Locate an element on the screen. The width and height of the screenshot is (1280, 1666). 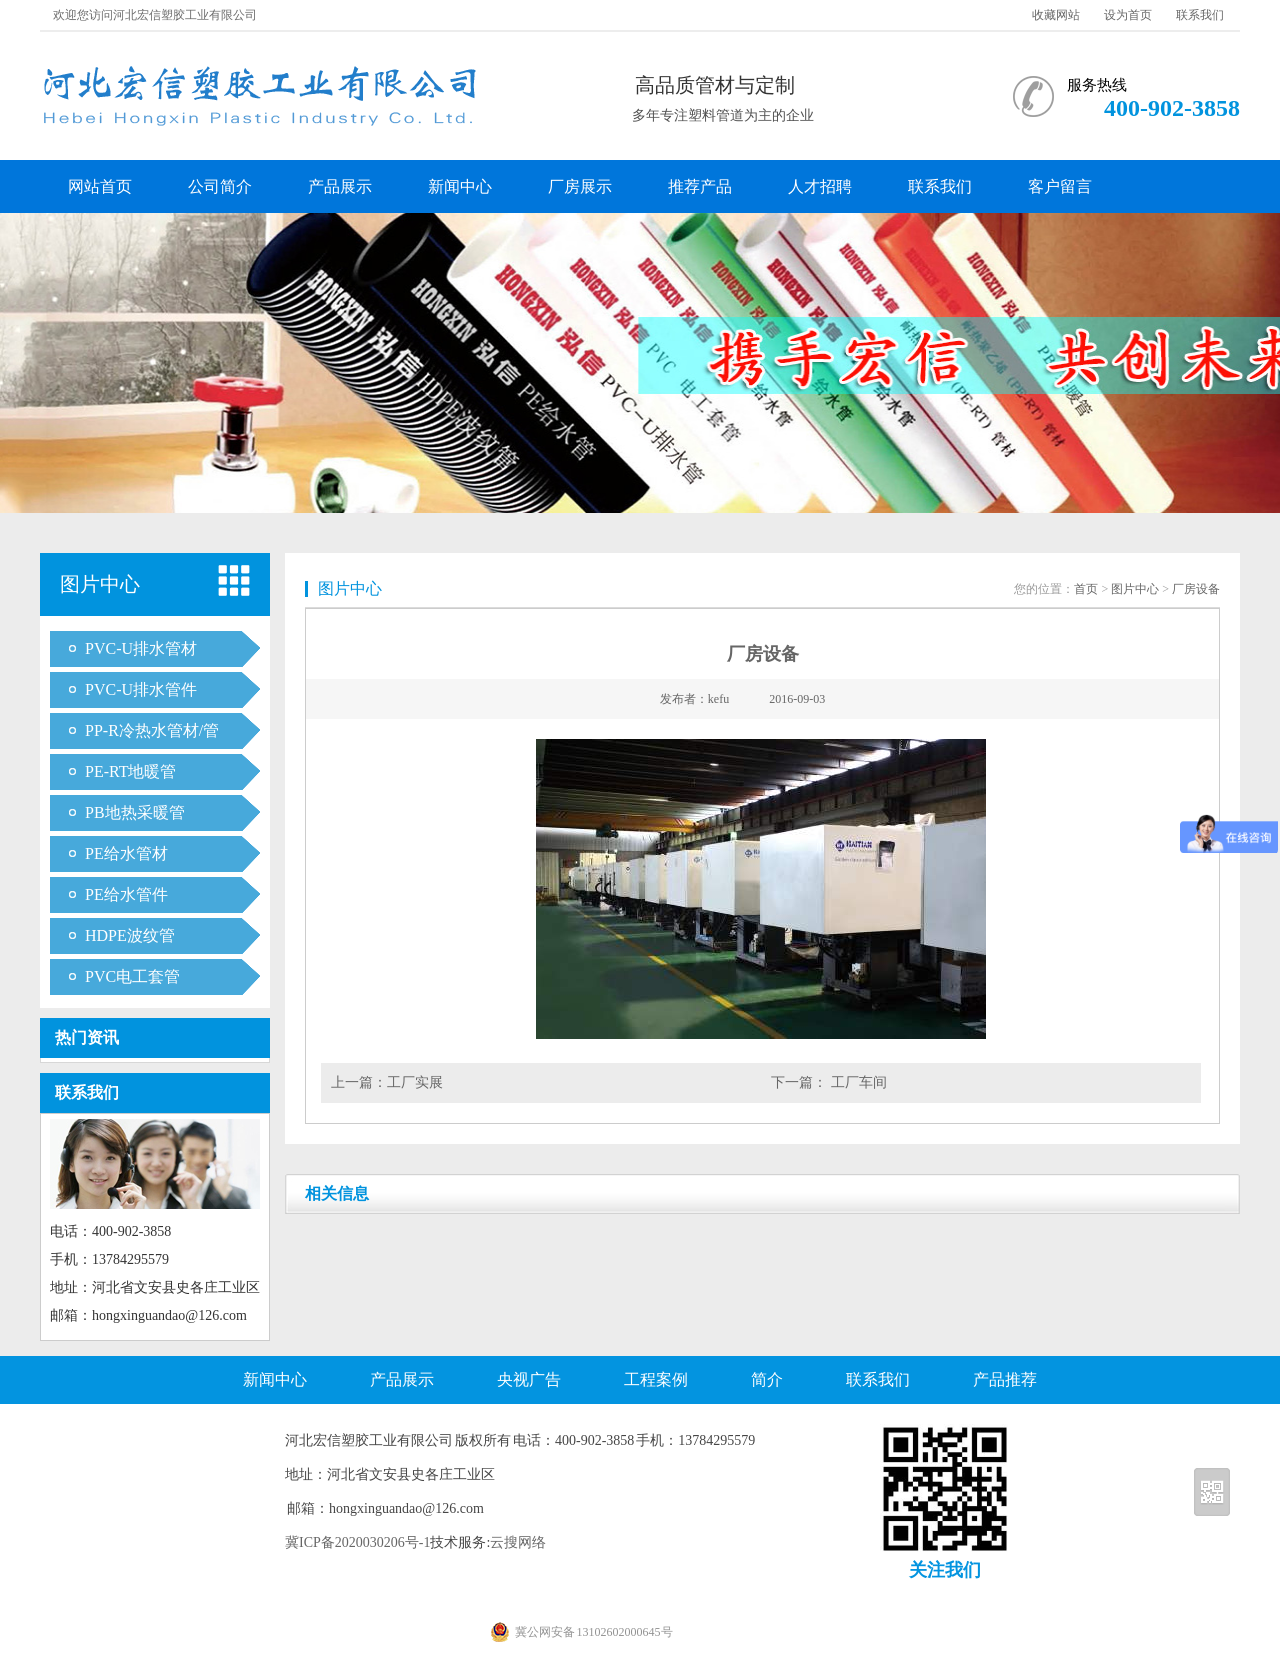
客户留言 is located at coordinates (1060, 186).